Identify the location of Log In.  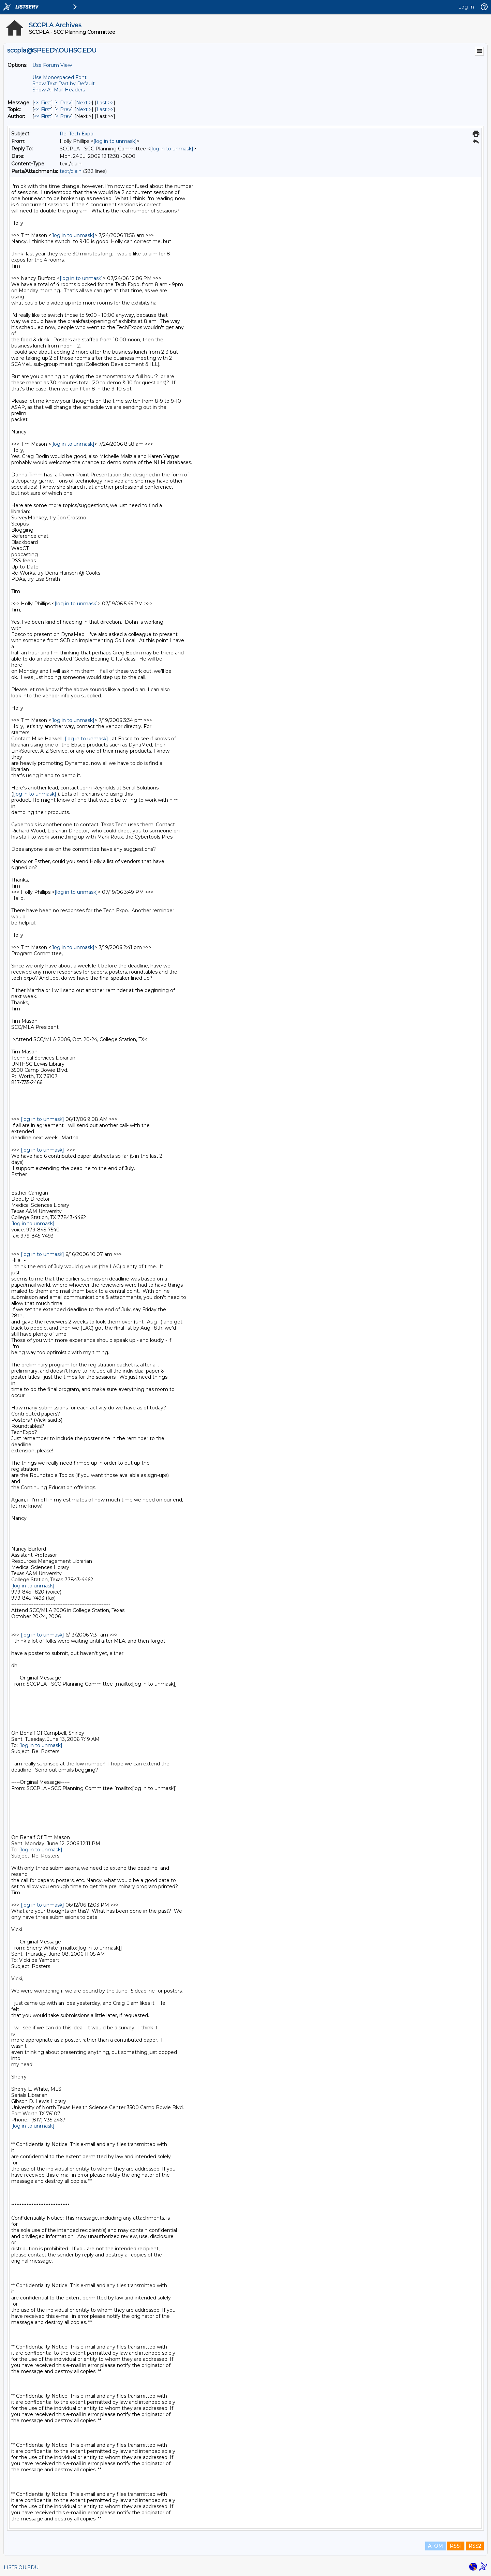
(466, 7).